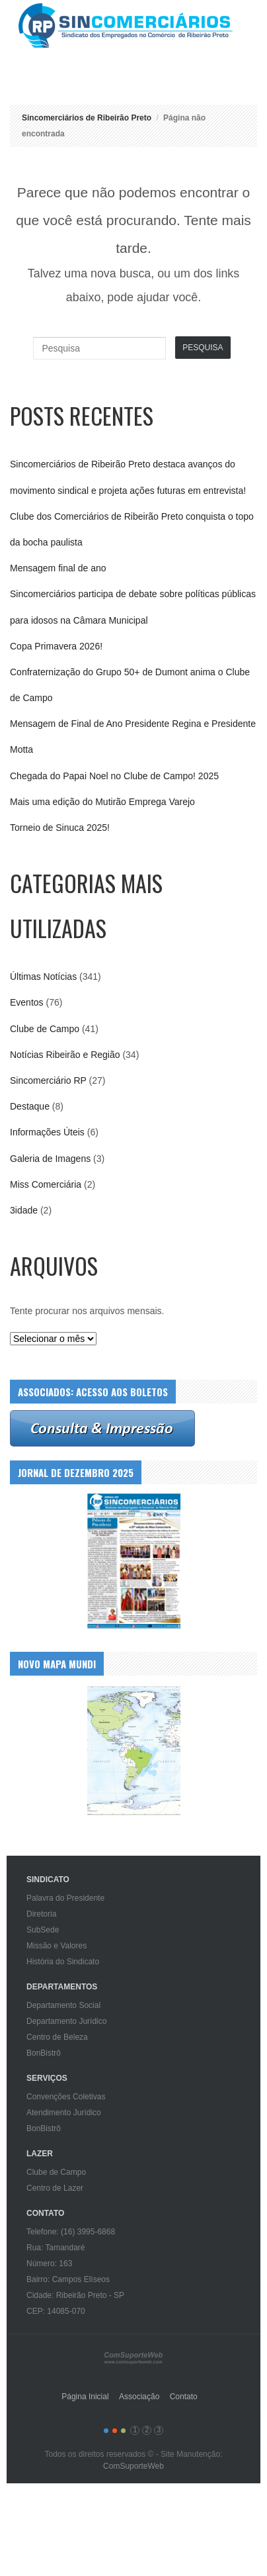 Image resolution: width=267 pixels, height=2576 pixels. What do you see at coordinates (65, 2096) in the screenshot?
I see `Convenções Coletivas` at bounding box center [65, 2096].